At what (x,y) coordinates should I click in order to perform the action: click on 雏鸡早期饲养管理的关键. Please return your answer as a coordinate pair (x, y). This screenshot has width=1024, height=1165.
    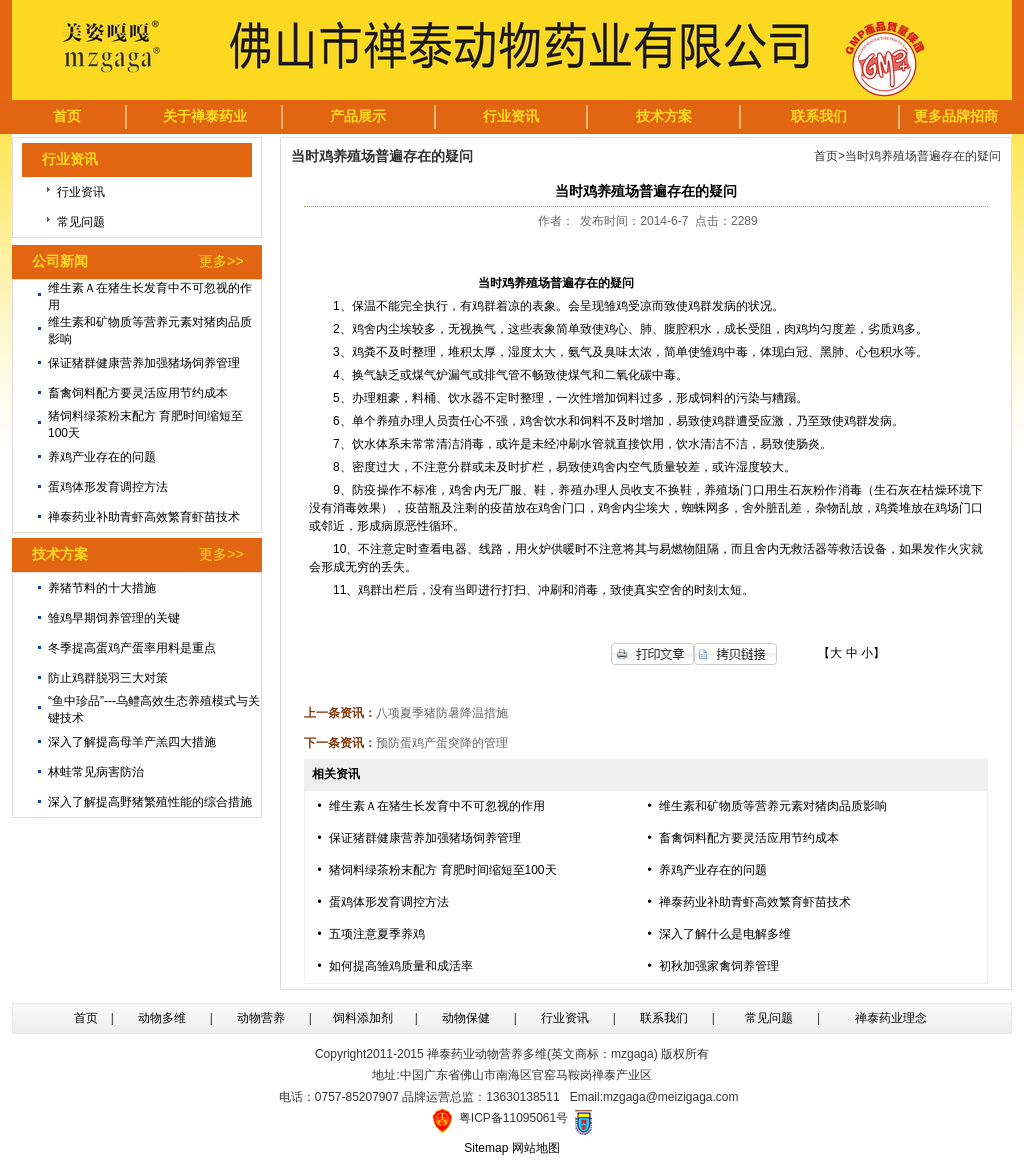
    Looking at the image, I should click on (114, 618).